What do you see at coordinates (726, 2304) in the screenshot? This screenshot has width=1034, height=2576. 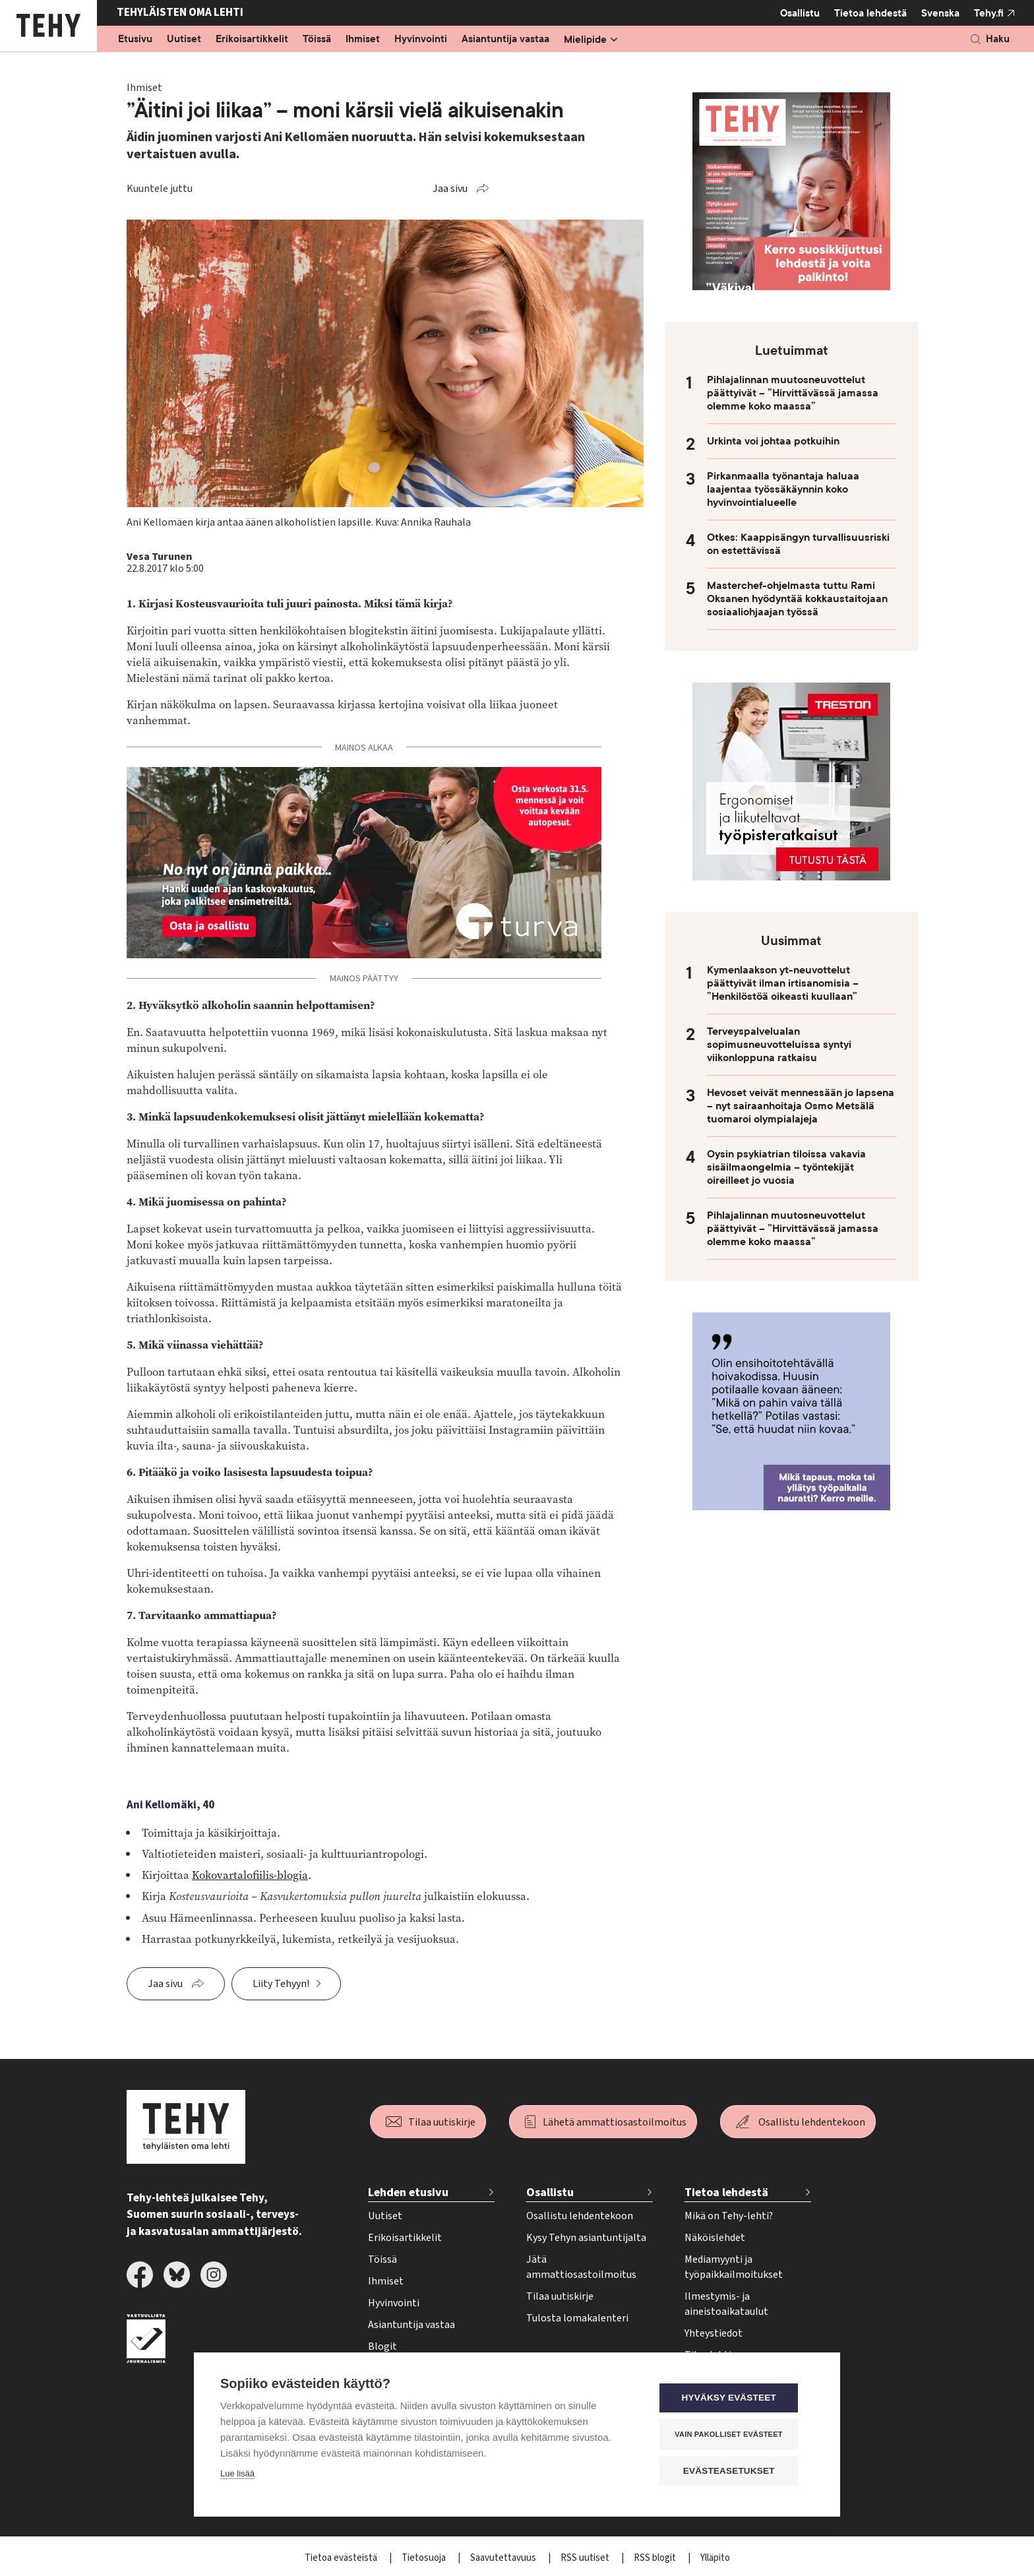 I see `Ilmestymis- ja aineistoaikataulut` at bounding box center [726, 2304].